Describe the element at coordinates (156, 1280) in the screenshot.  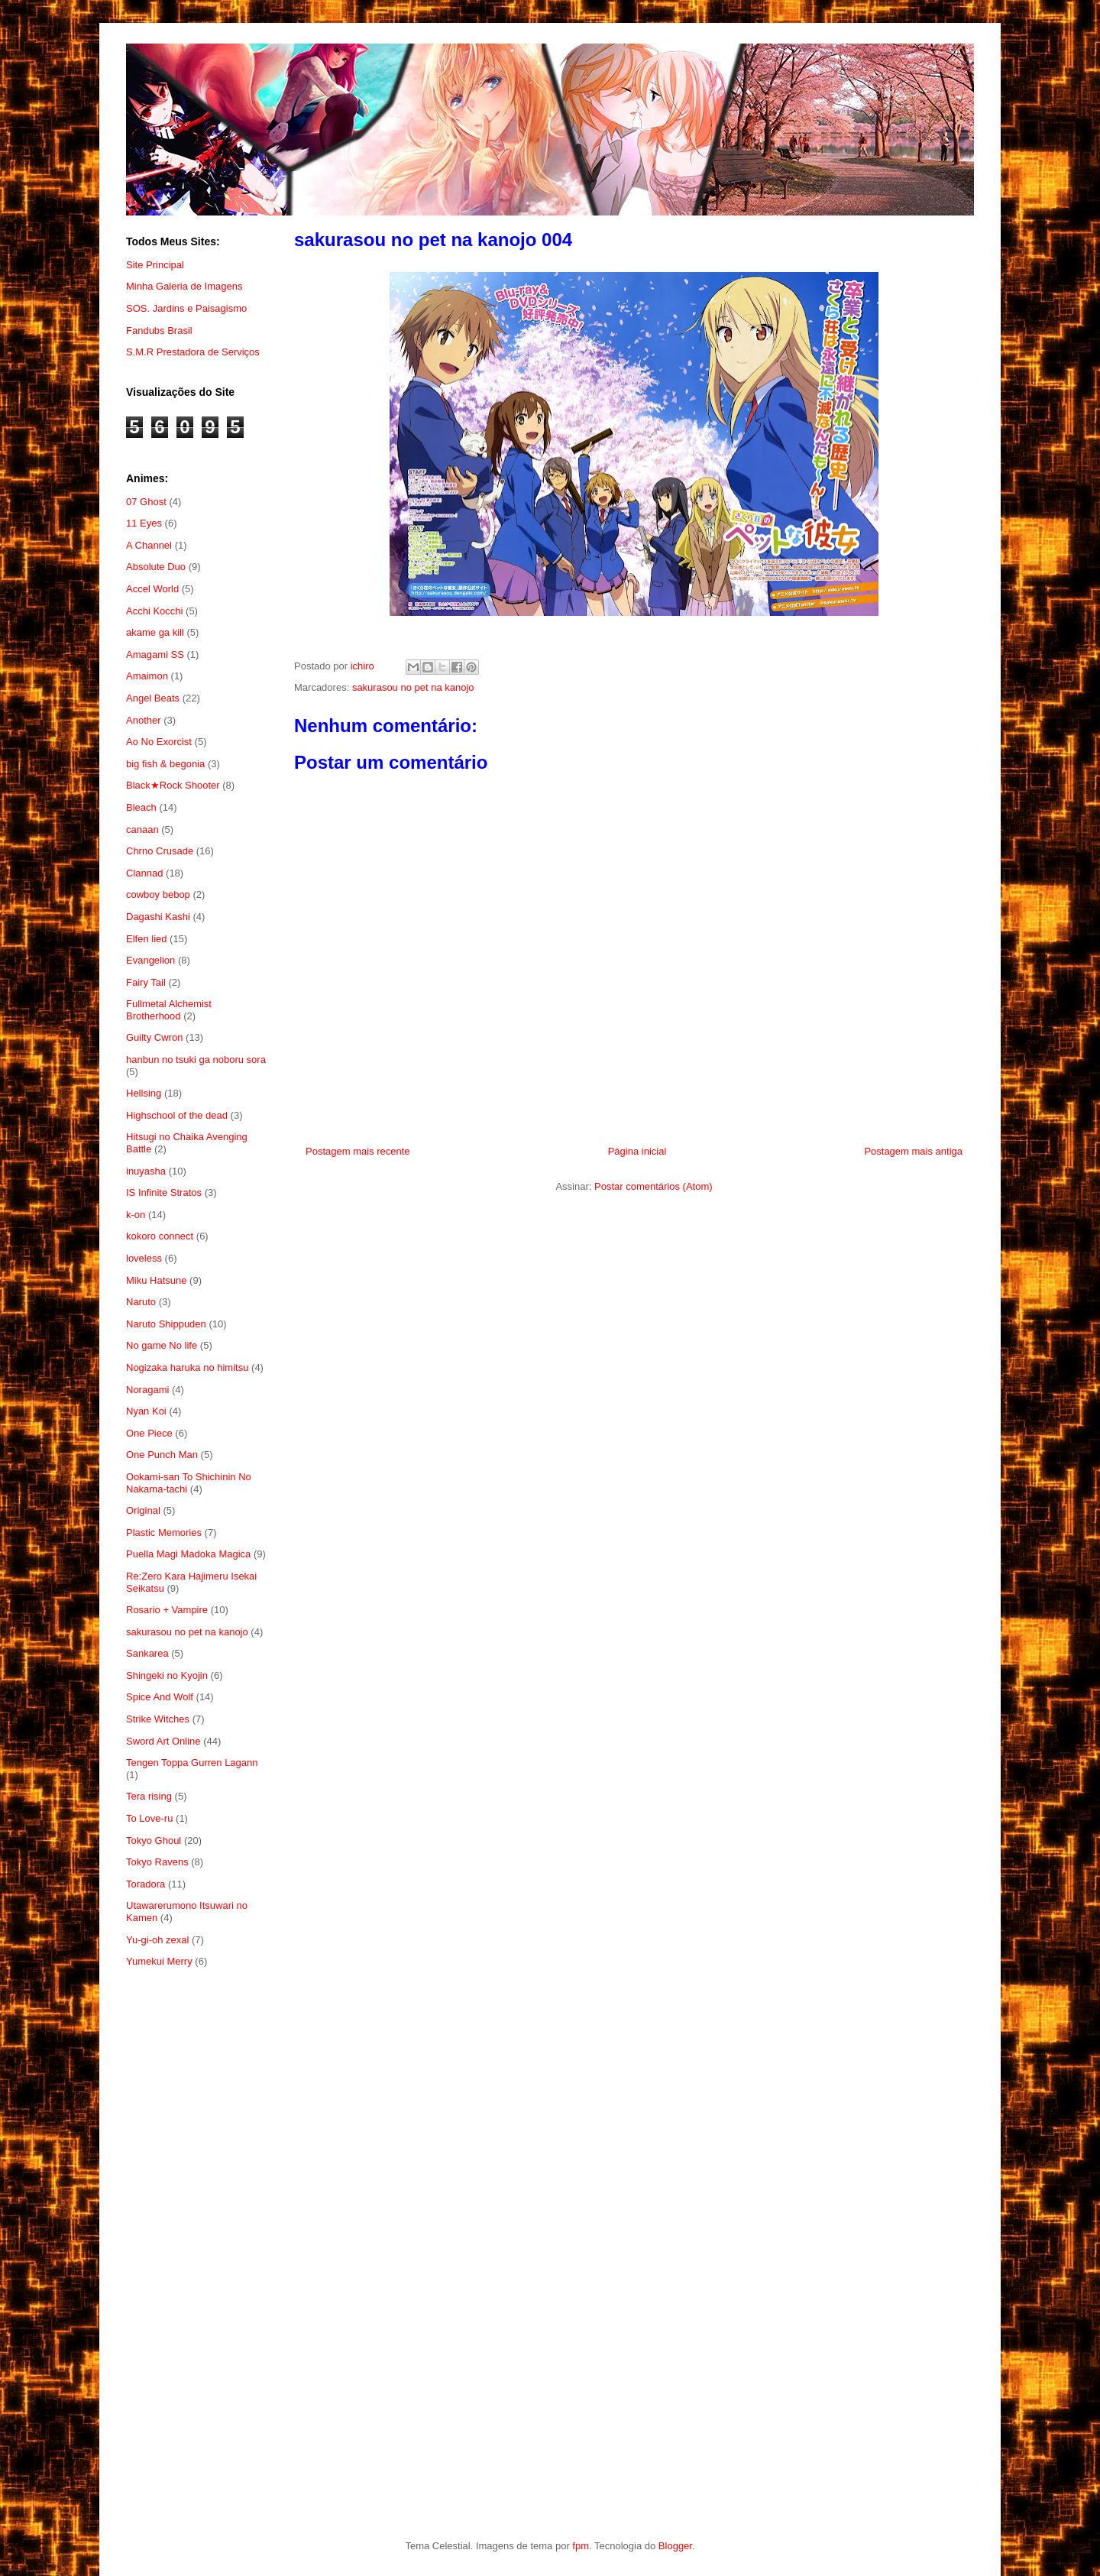
I see `Miku Hatsune` at that location.